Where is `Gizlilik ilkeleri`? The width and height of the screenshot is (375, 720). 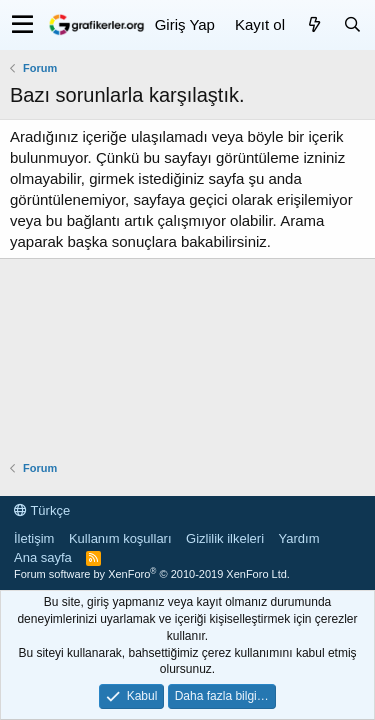 Gizlilik ilkeleri is located at coordinates (225, 538).